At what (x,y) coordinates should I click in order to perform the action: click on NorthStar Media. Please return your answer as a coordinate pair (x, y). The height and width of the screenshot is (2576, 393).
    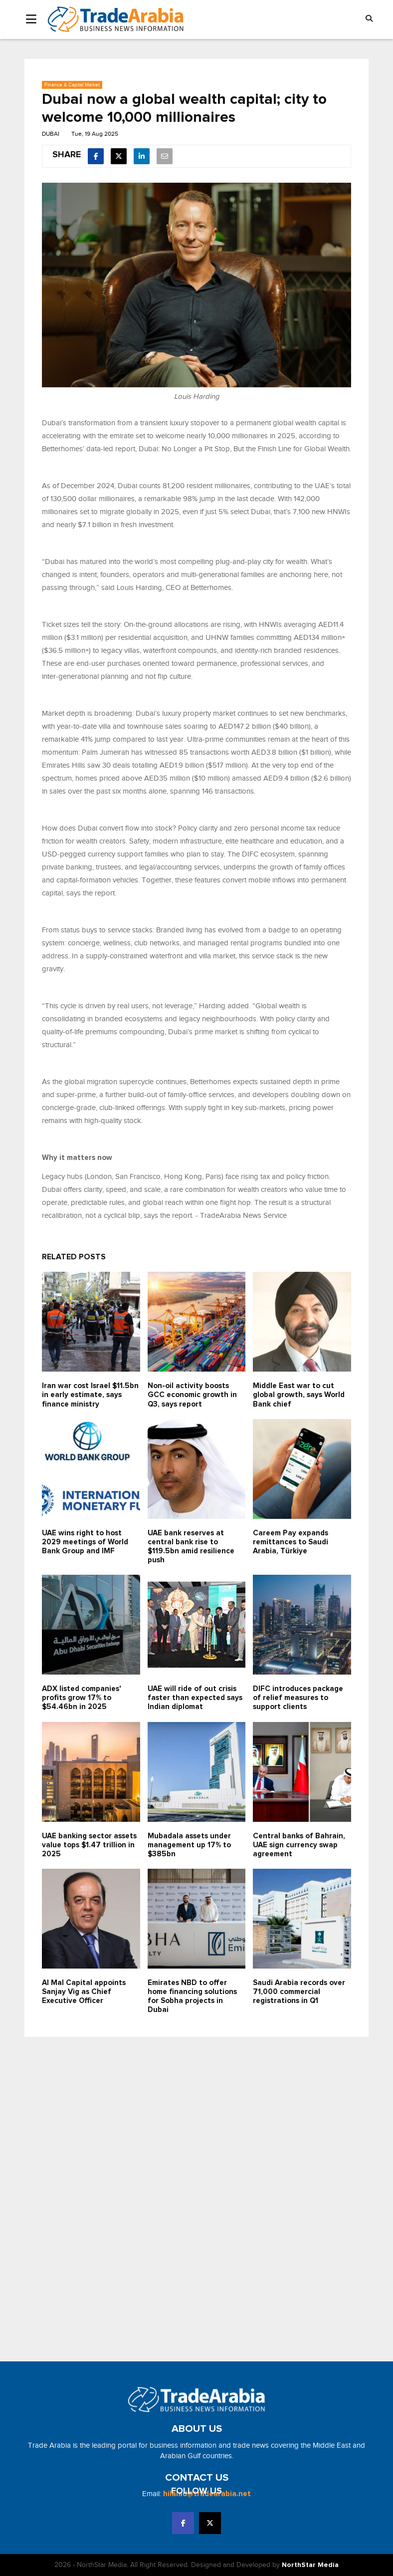
    Looking at the image, I should click on (310, 2565).